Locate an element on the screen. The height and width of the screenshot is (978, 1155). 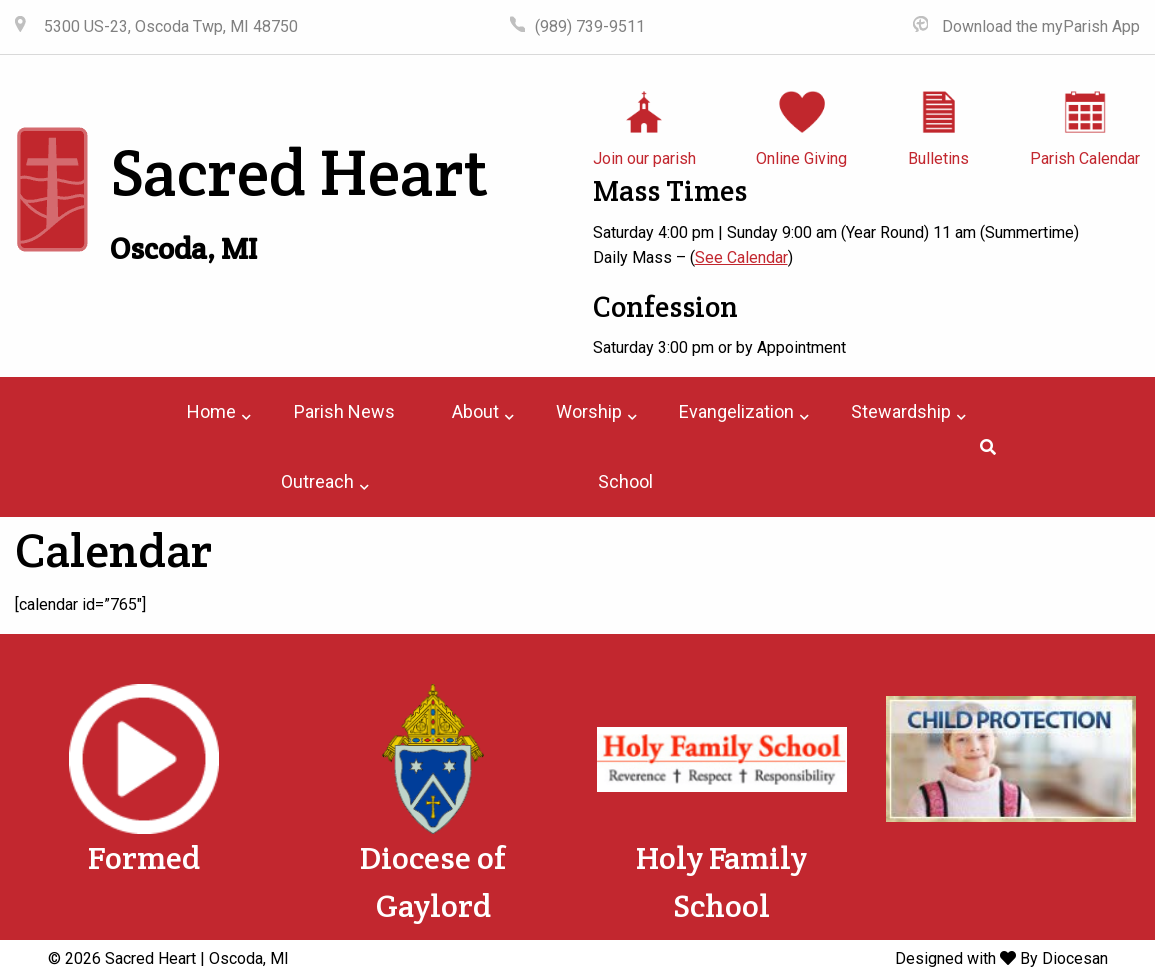
School is located at coordinates (625, 481).